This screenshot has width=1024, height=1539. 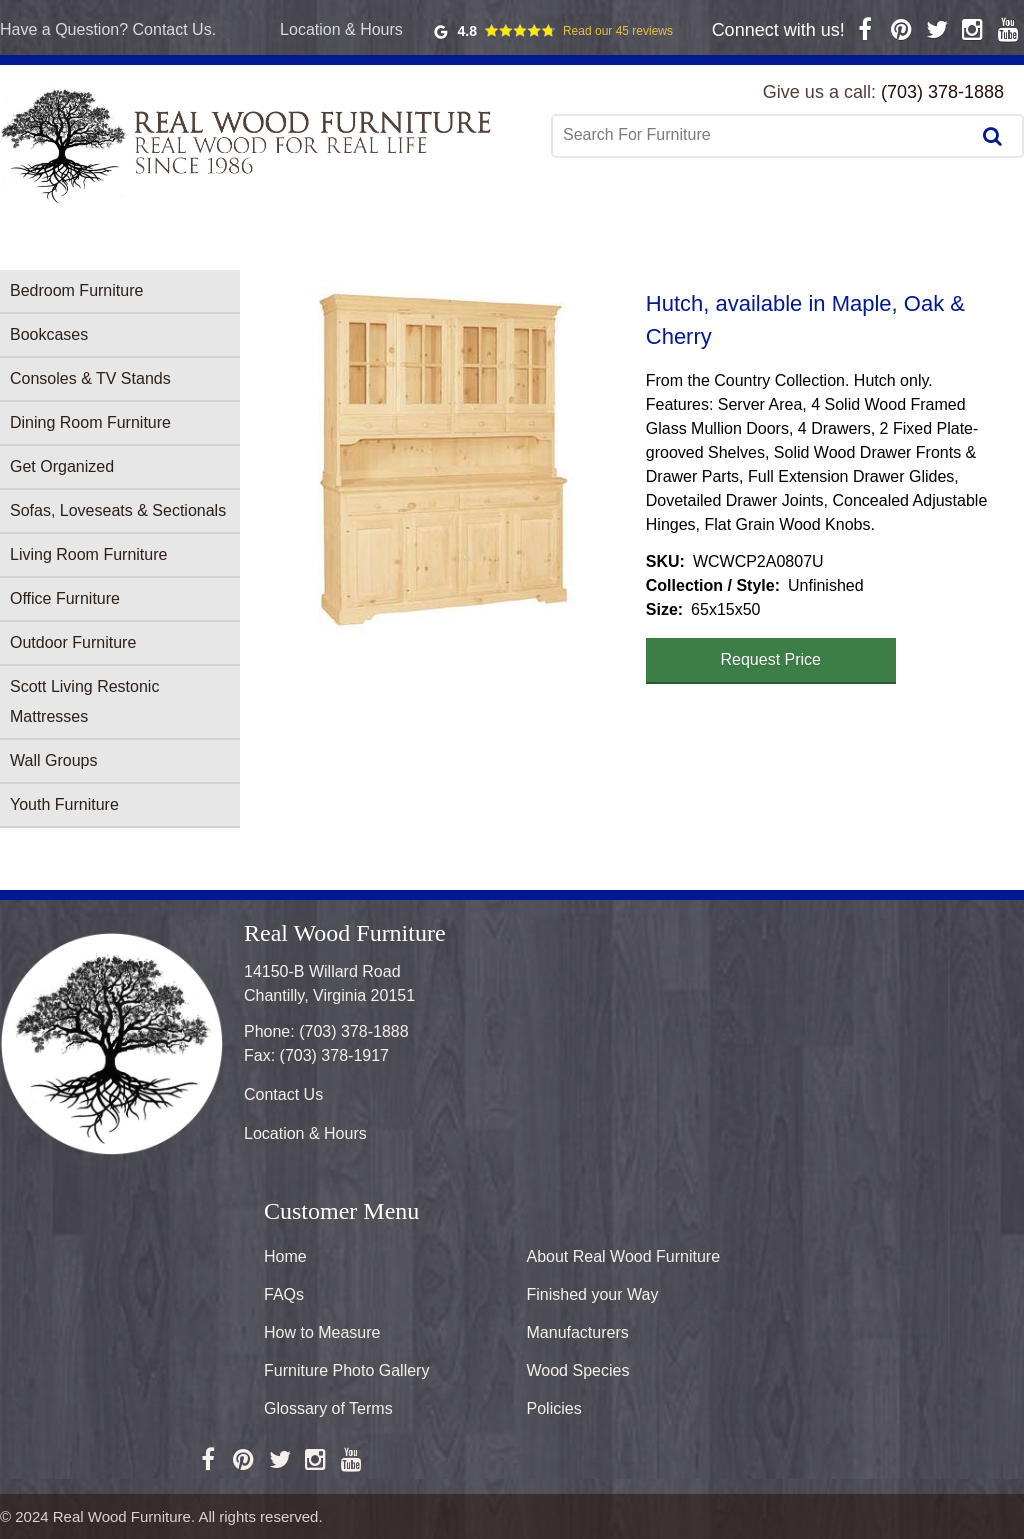 I want to click on Furniture Photo Gallery, so click(x=346, y=1370).